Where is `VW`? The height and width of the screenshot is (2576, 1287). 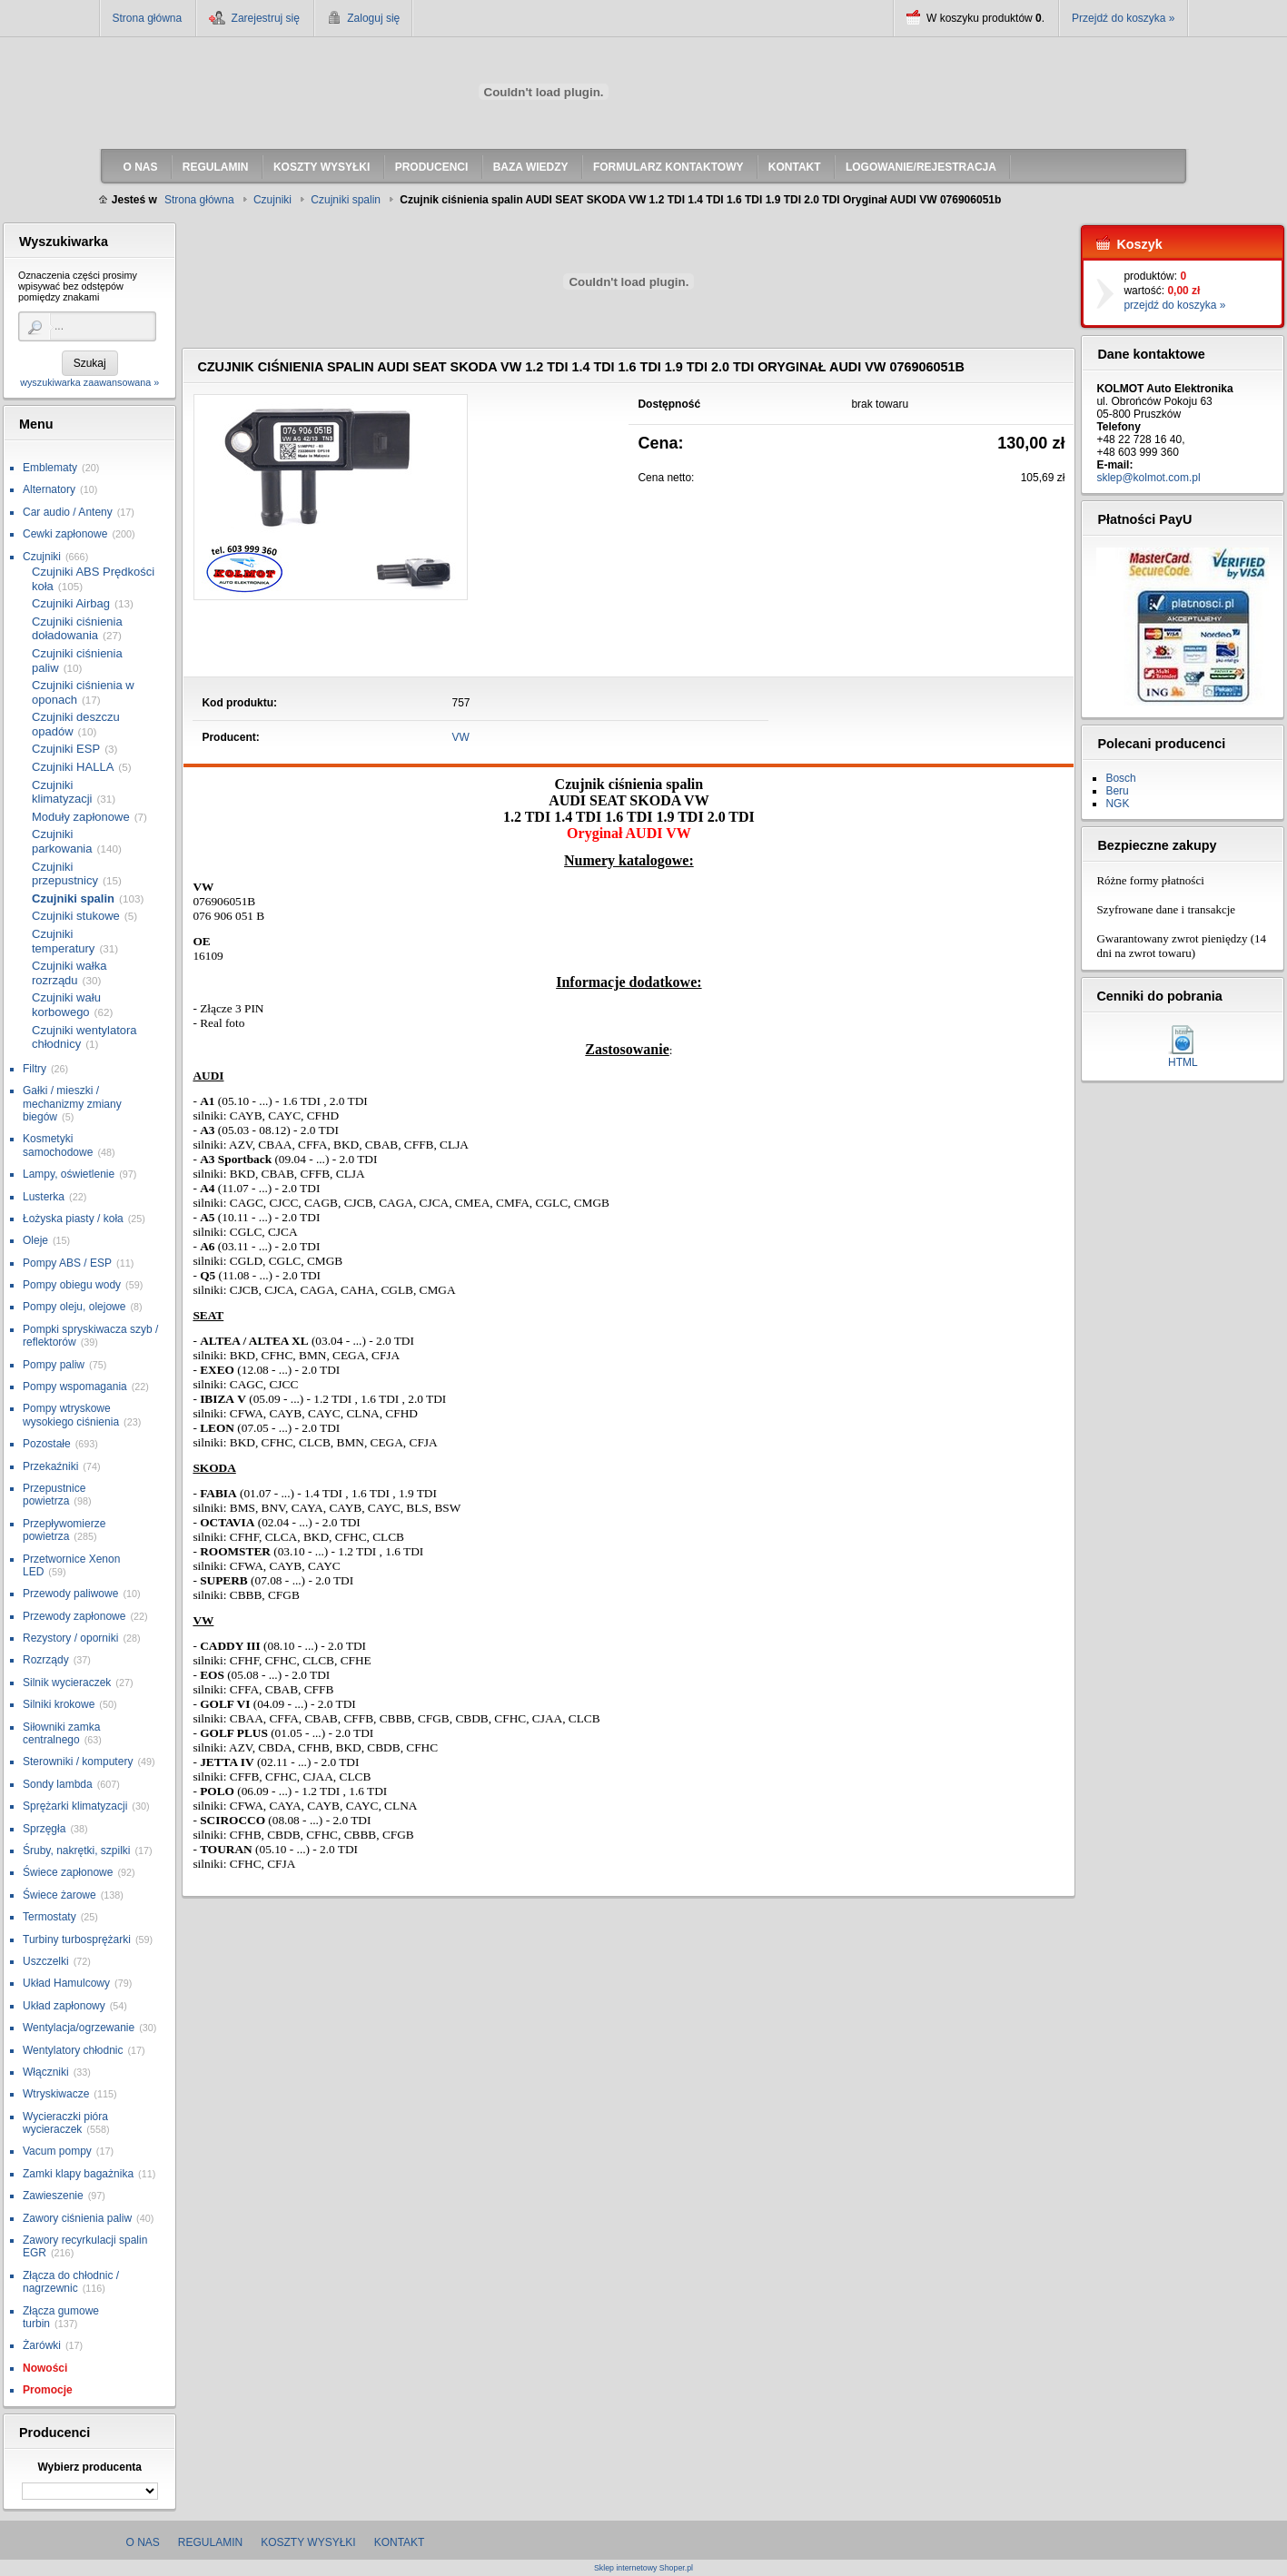
VW is located at coordinates (461, 737).